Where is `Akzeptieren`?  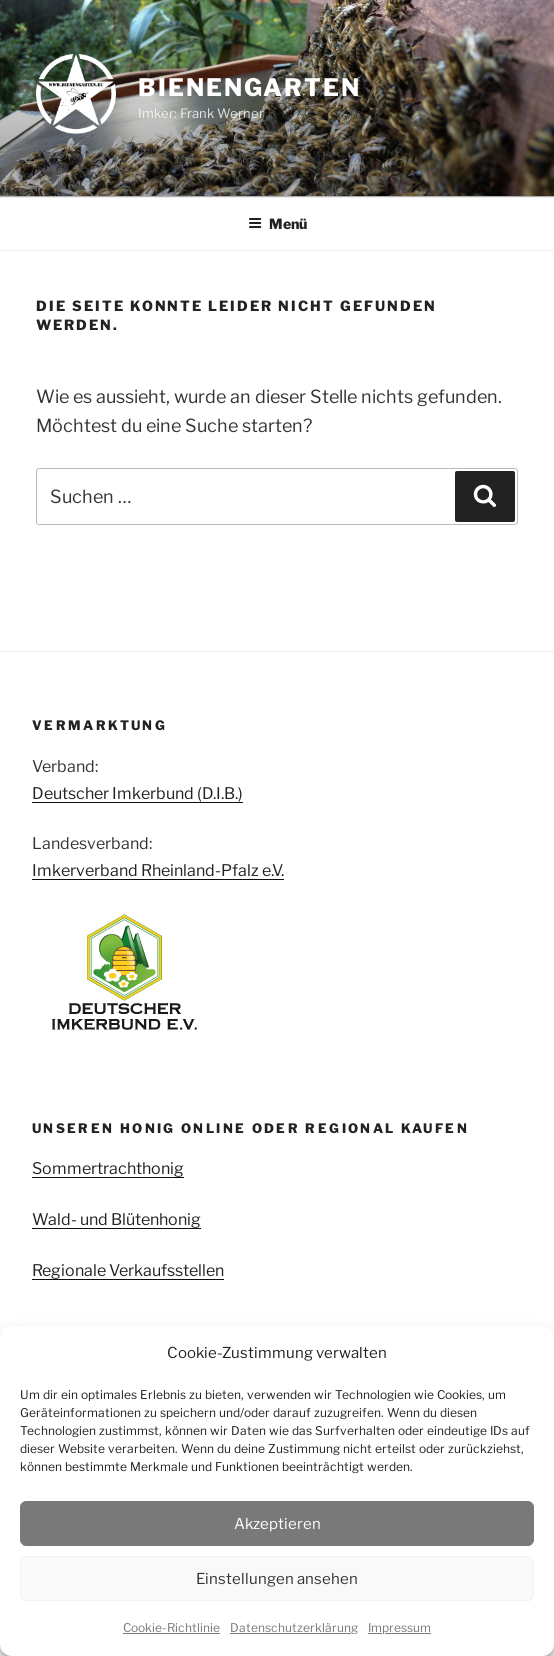 Akzeptieren is located at coordinates (277, 1524).